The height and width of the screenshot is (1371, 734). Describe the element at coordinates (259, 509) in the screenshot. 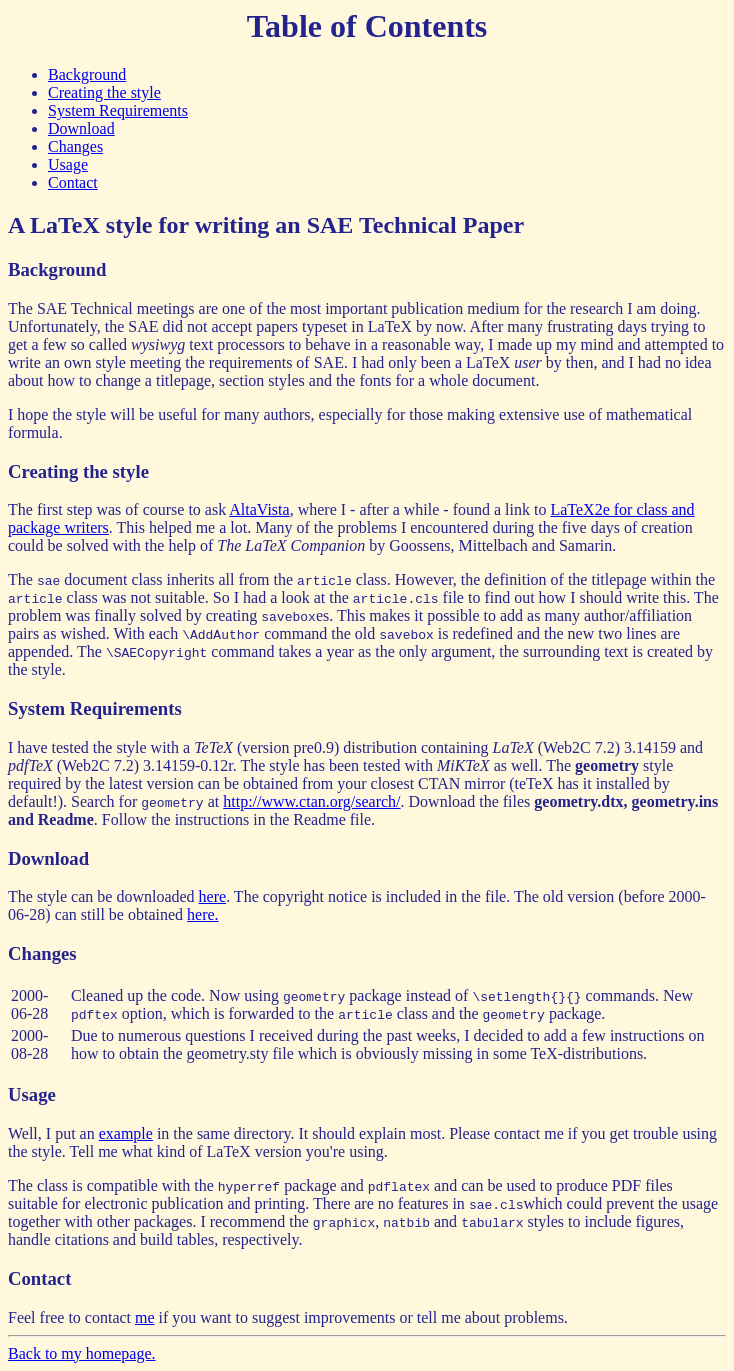

I see `AltaVista` at that location.